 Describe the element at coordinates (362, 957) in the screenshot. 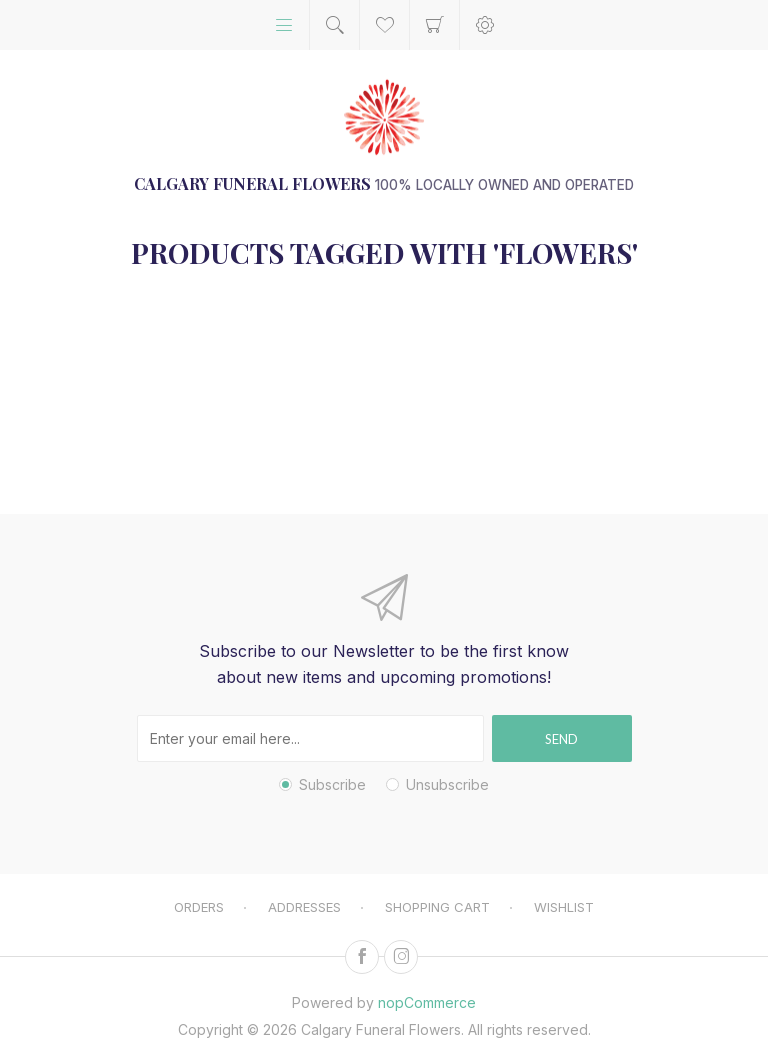

I see `[Facebook]` at that location.